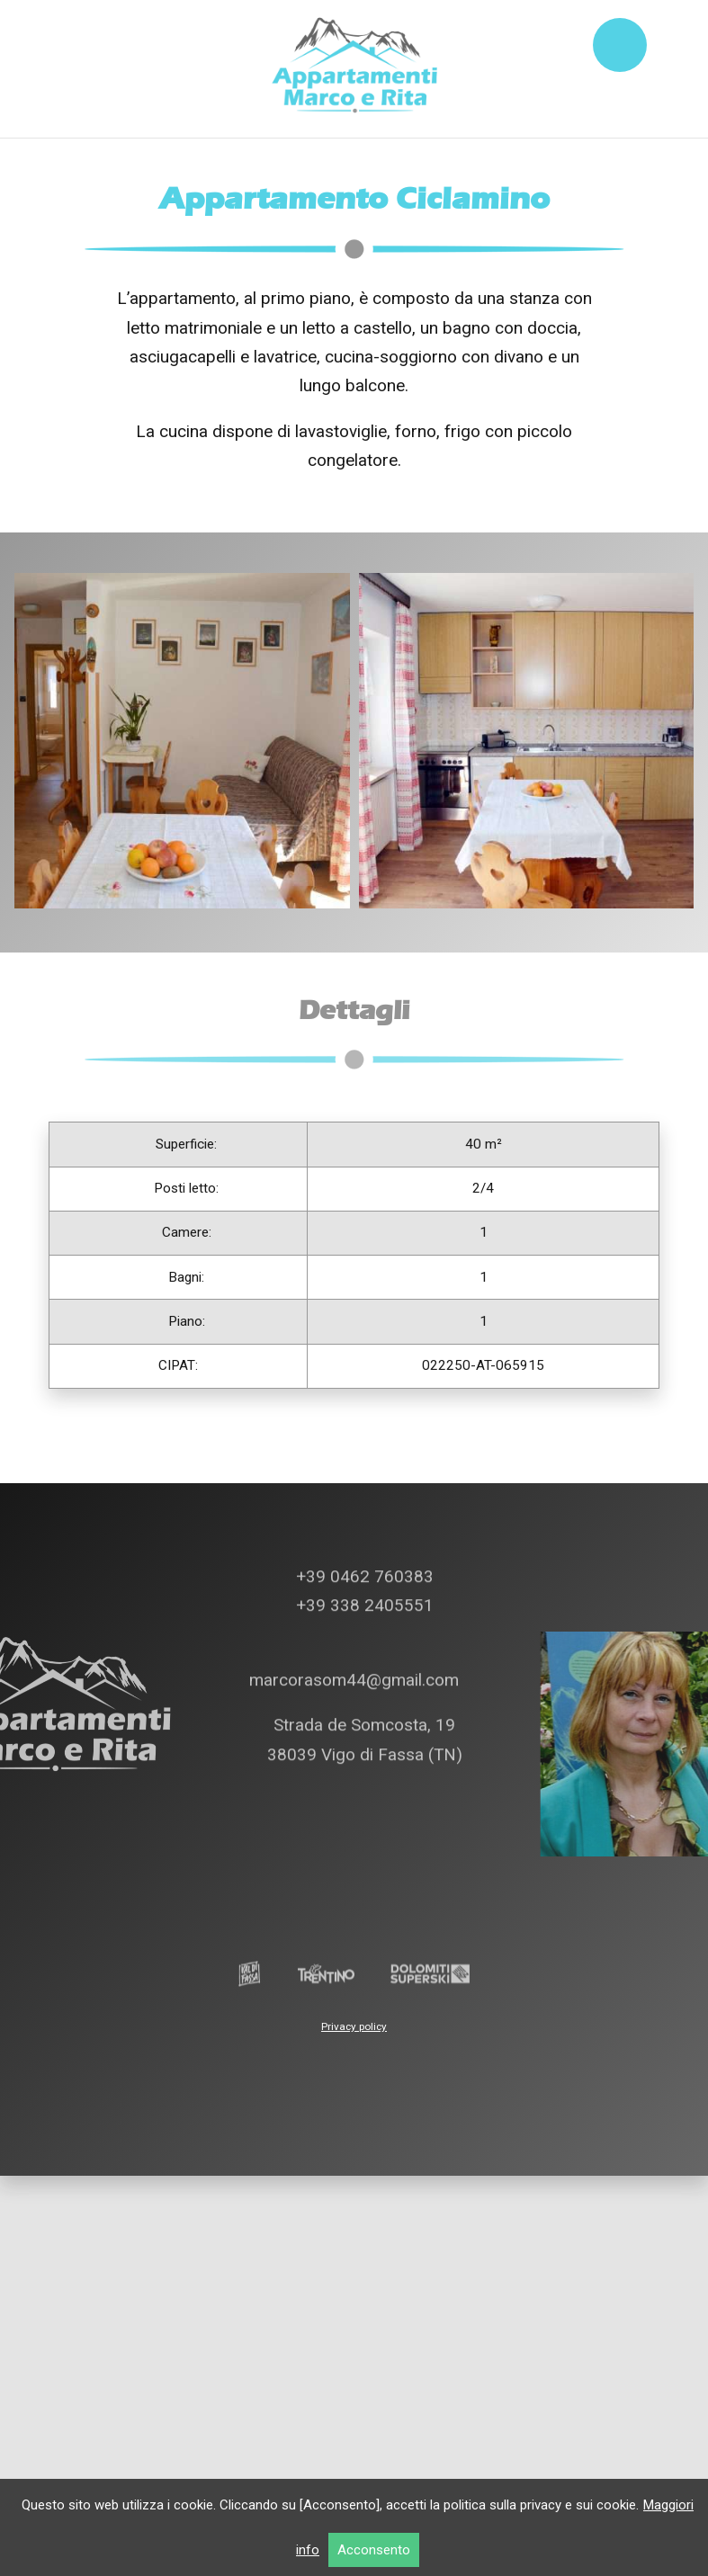 This screenshot has height=2576, width=708. Describe the element at coordinates (362, 1443) in the screenshot. I see `+39 0462 760383` at that location.